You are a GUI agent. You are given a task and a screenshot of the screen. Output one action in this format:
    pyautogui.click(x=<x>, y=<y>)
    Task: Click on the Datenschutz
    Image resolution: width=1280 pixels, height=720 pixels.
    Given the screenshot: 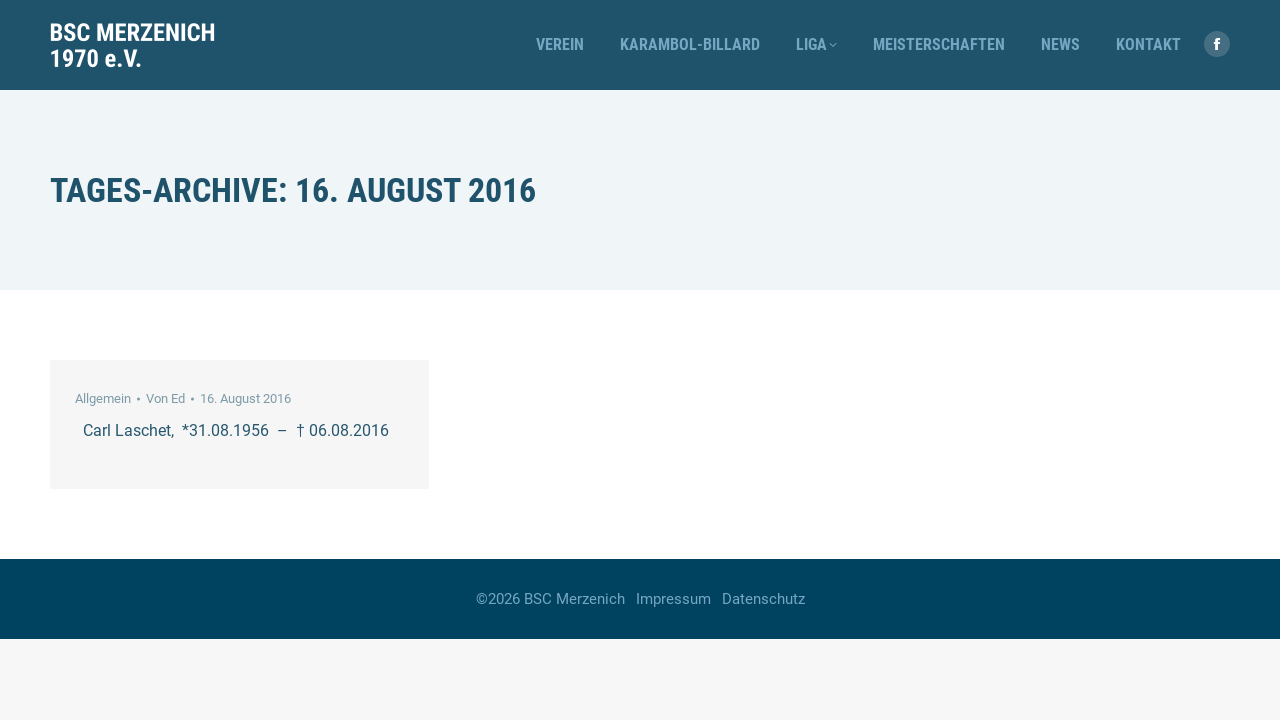 What is the action you would take?
    pyautogui.click(x=763, y=599)
    